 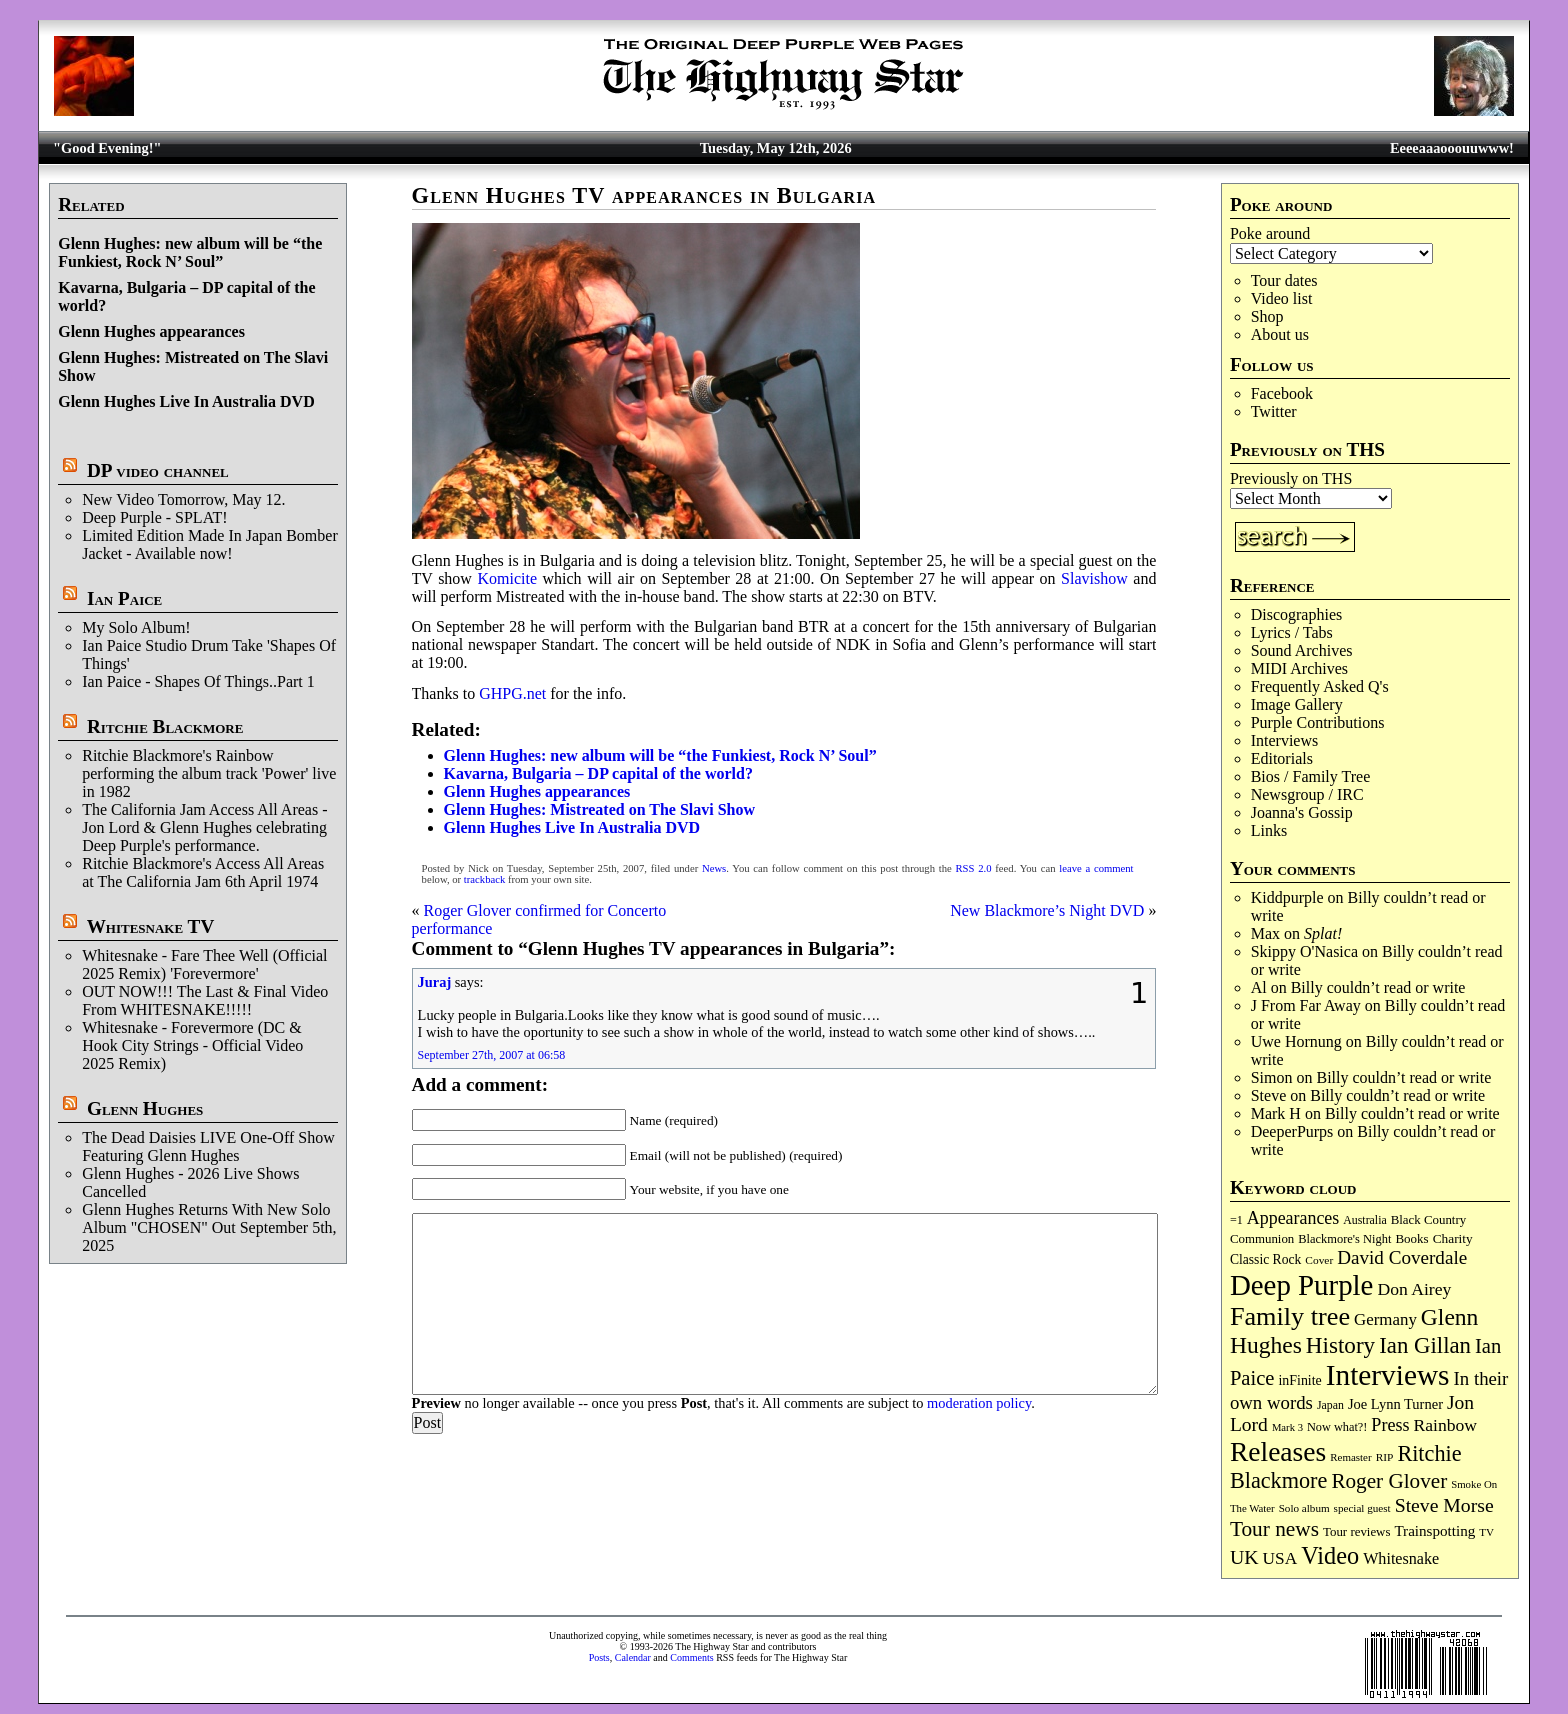 I want to click on Editorials, so click(x=1282, y=758).